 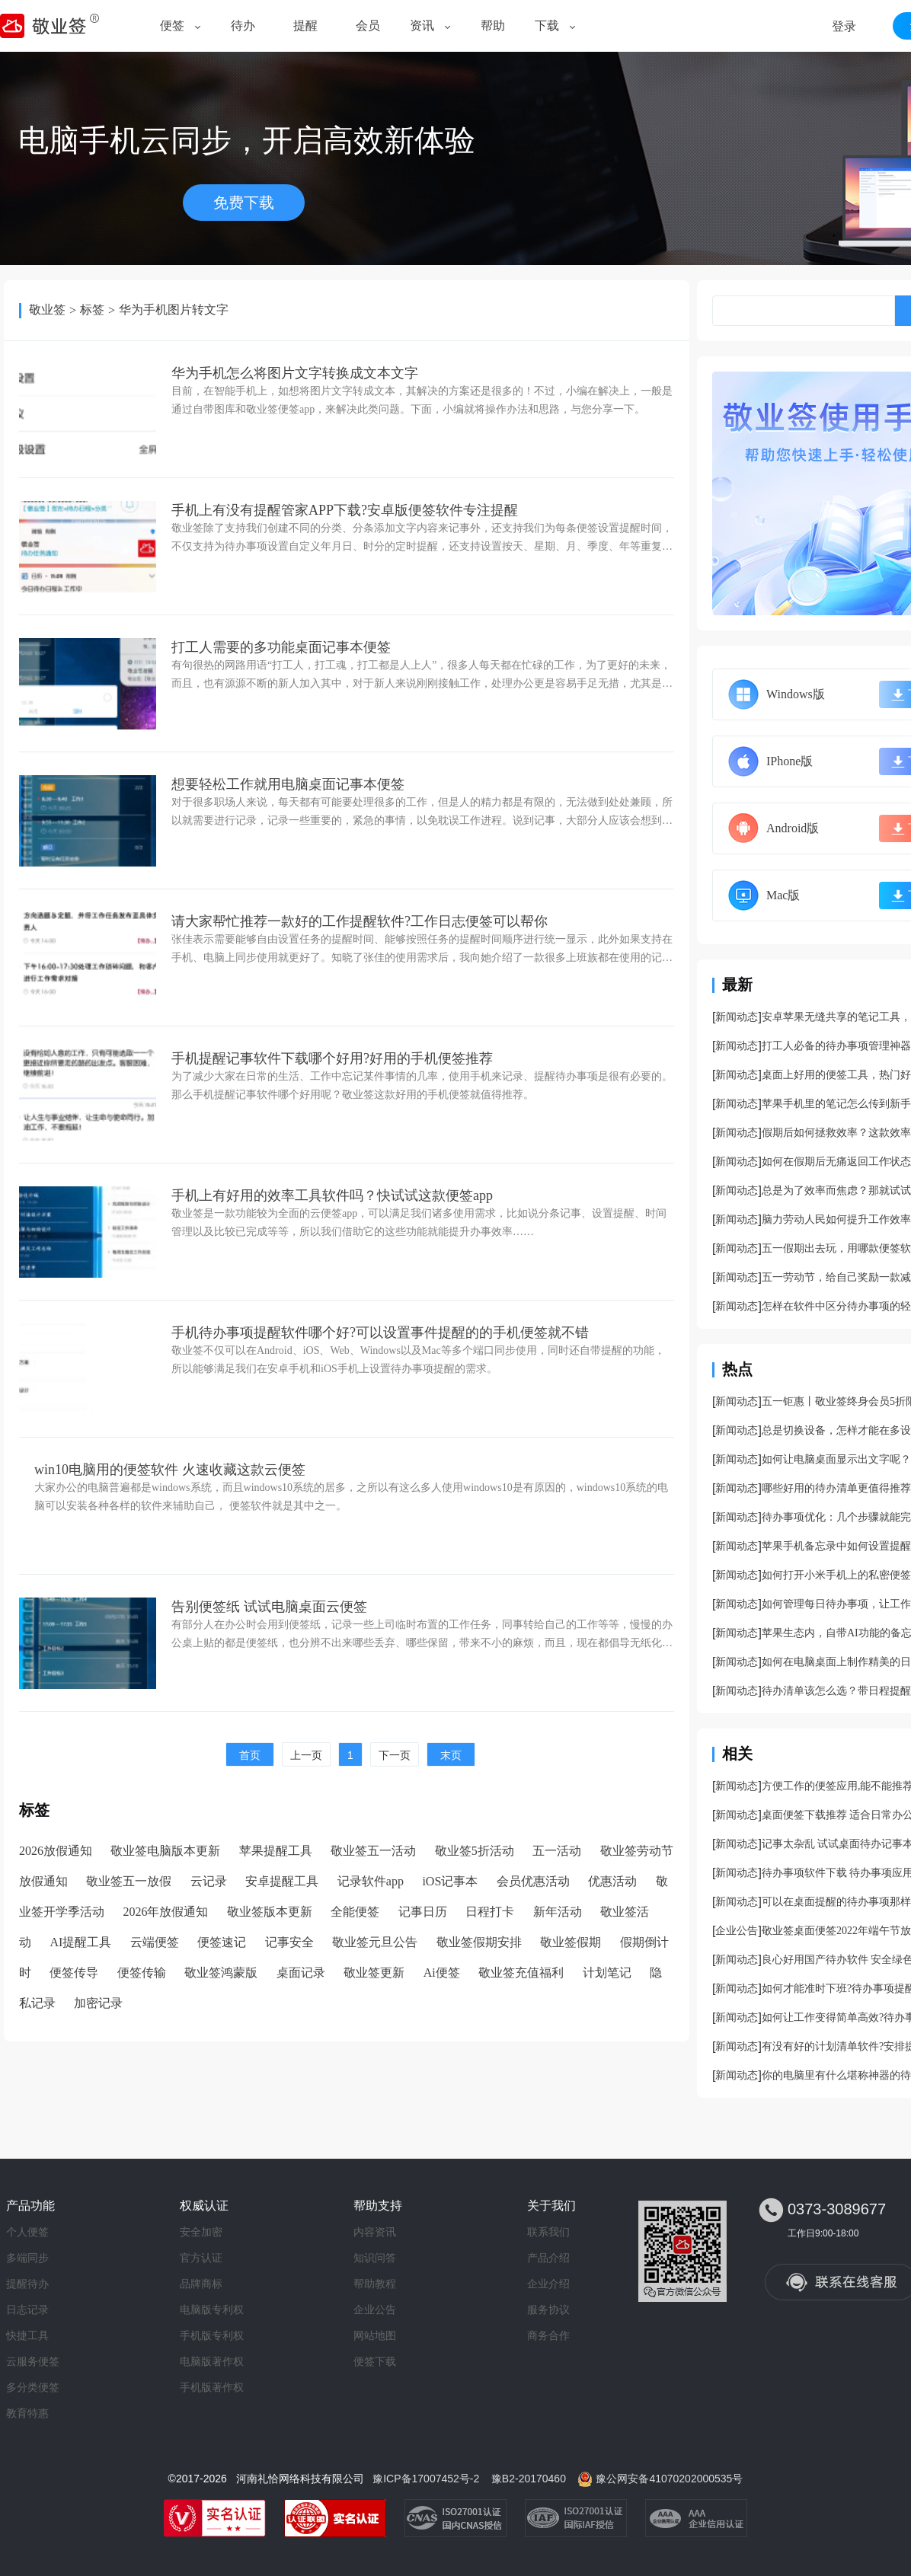 What do you see at coordinates (250, 1755) in the screenshot?
I see `首页` at bounding box center [250, 1755].